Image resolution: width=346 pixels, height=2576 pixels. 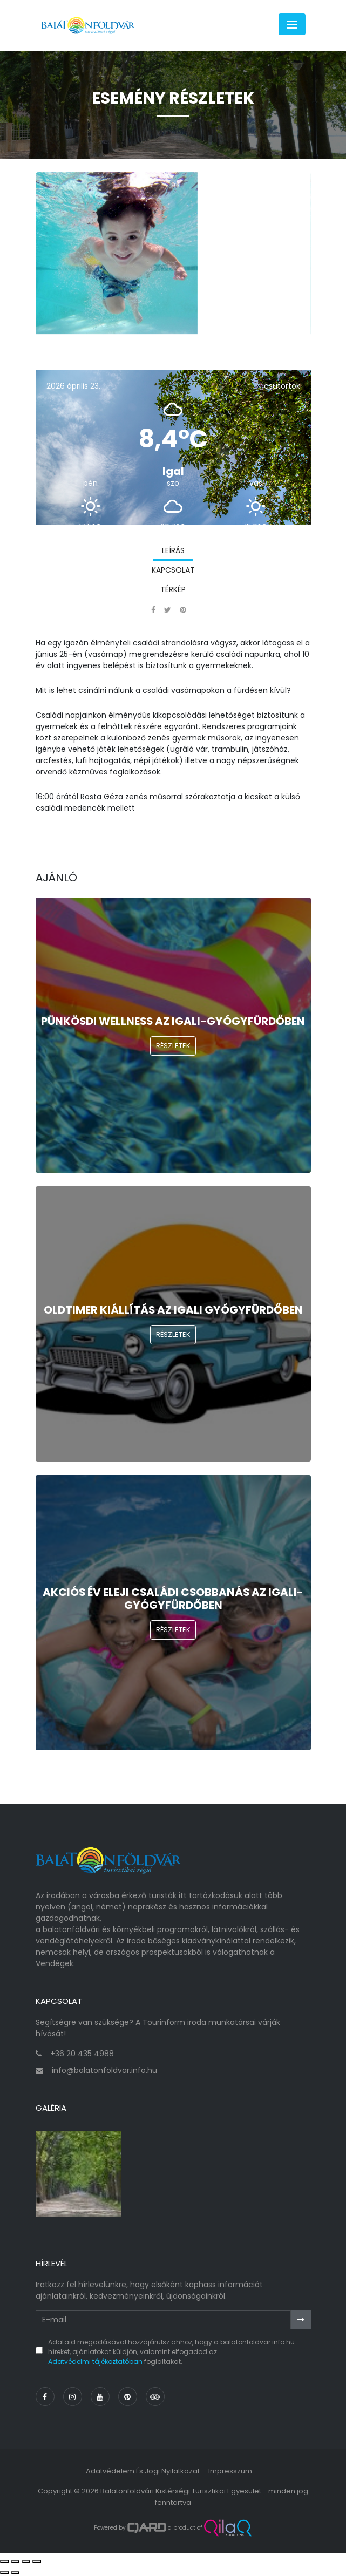 What do you see at coordinates (173, 589) in the screenshot?
I see `Térkép [tab]` at bounding box center [173, 589].